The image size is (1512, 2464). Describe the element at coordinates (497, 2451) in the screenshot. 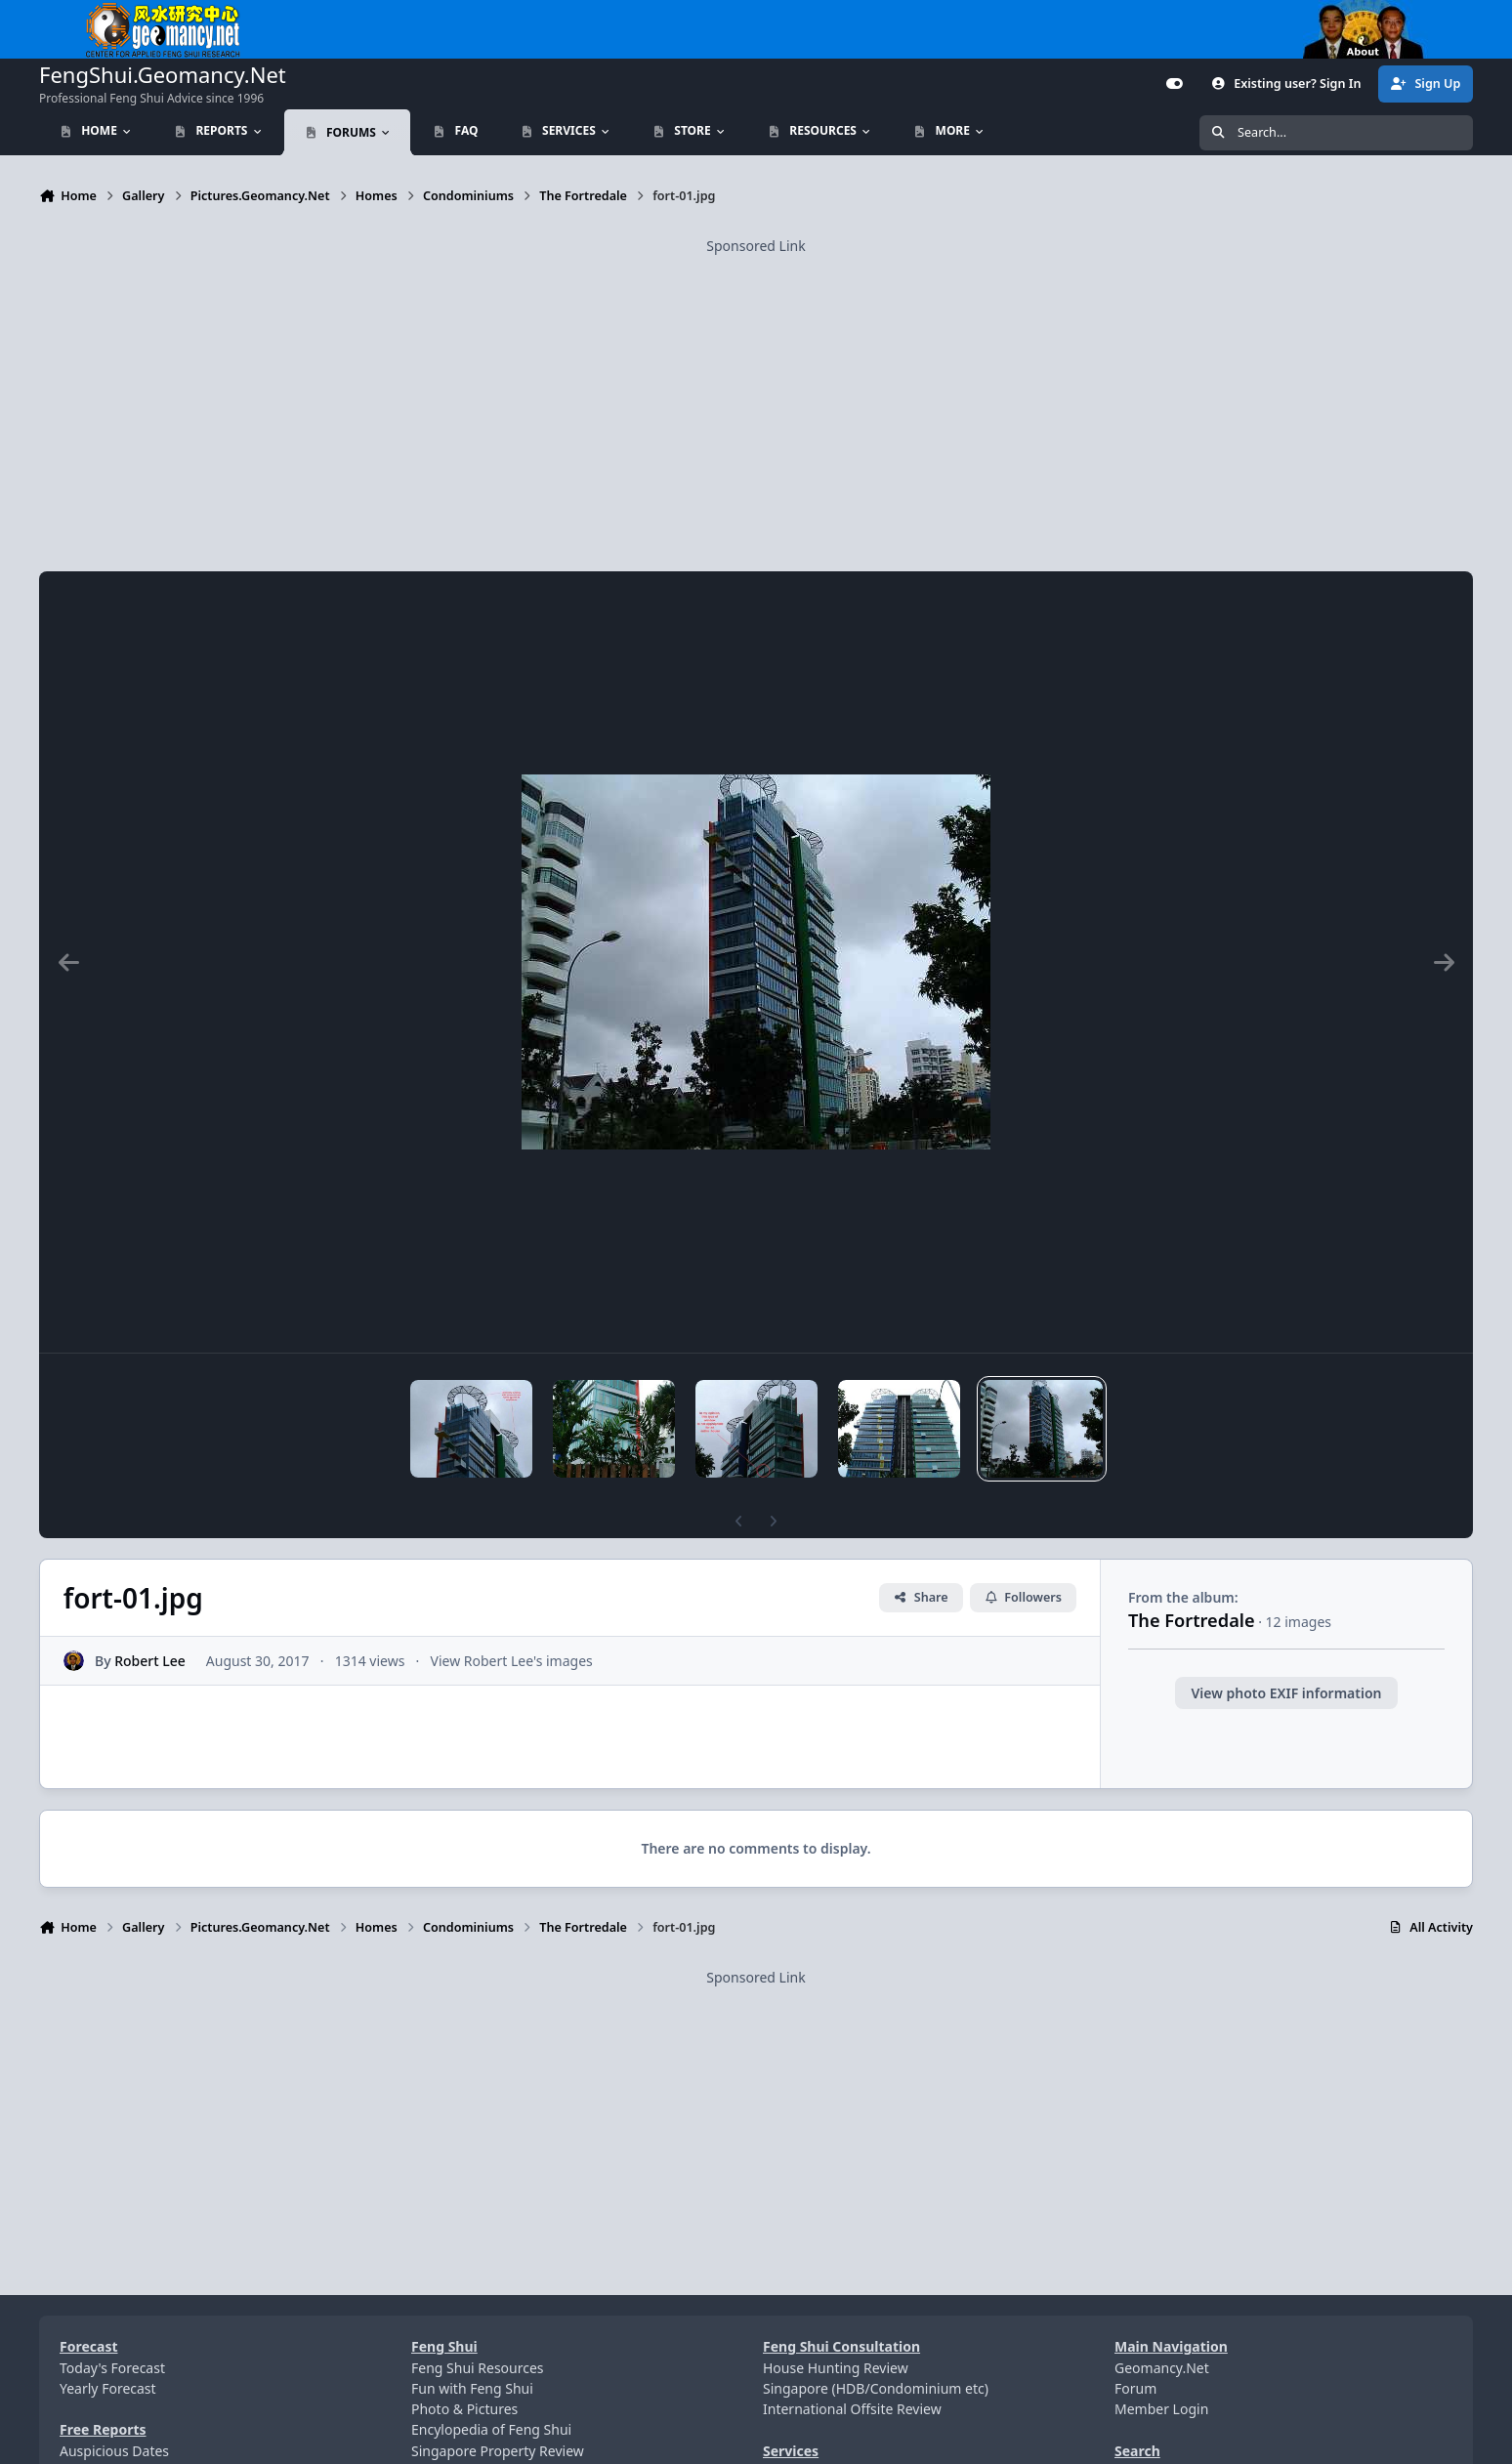

I see `Singapore Property Review` at that location.